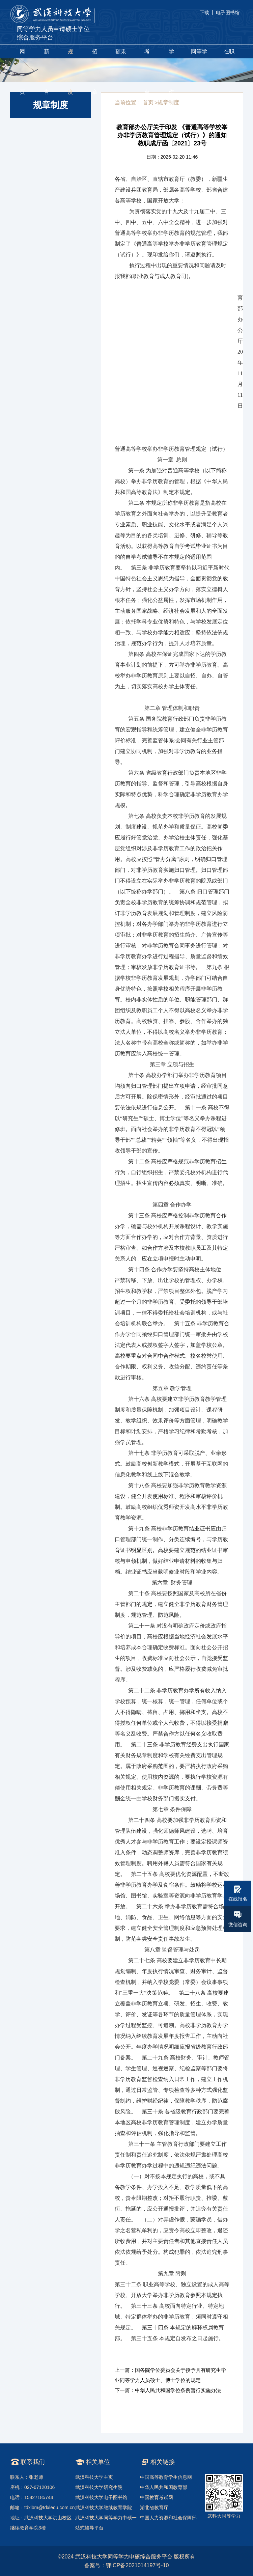 The width and height of the screenshot is (253, 2576). What do you see at coordinates (163, 2487) in the screenshot?
I see `中华人民共和国教育部` at bounding box center [163, 2487].